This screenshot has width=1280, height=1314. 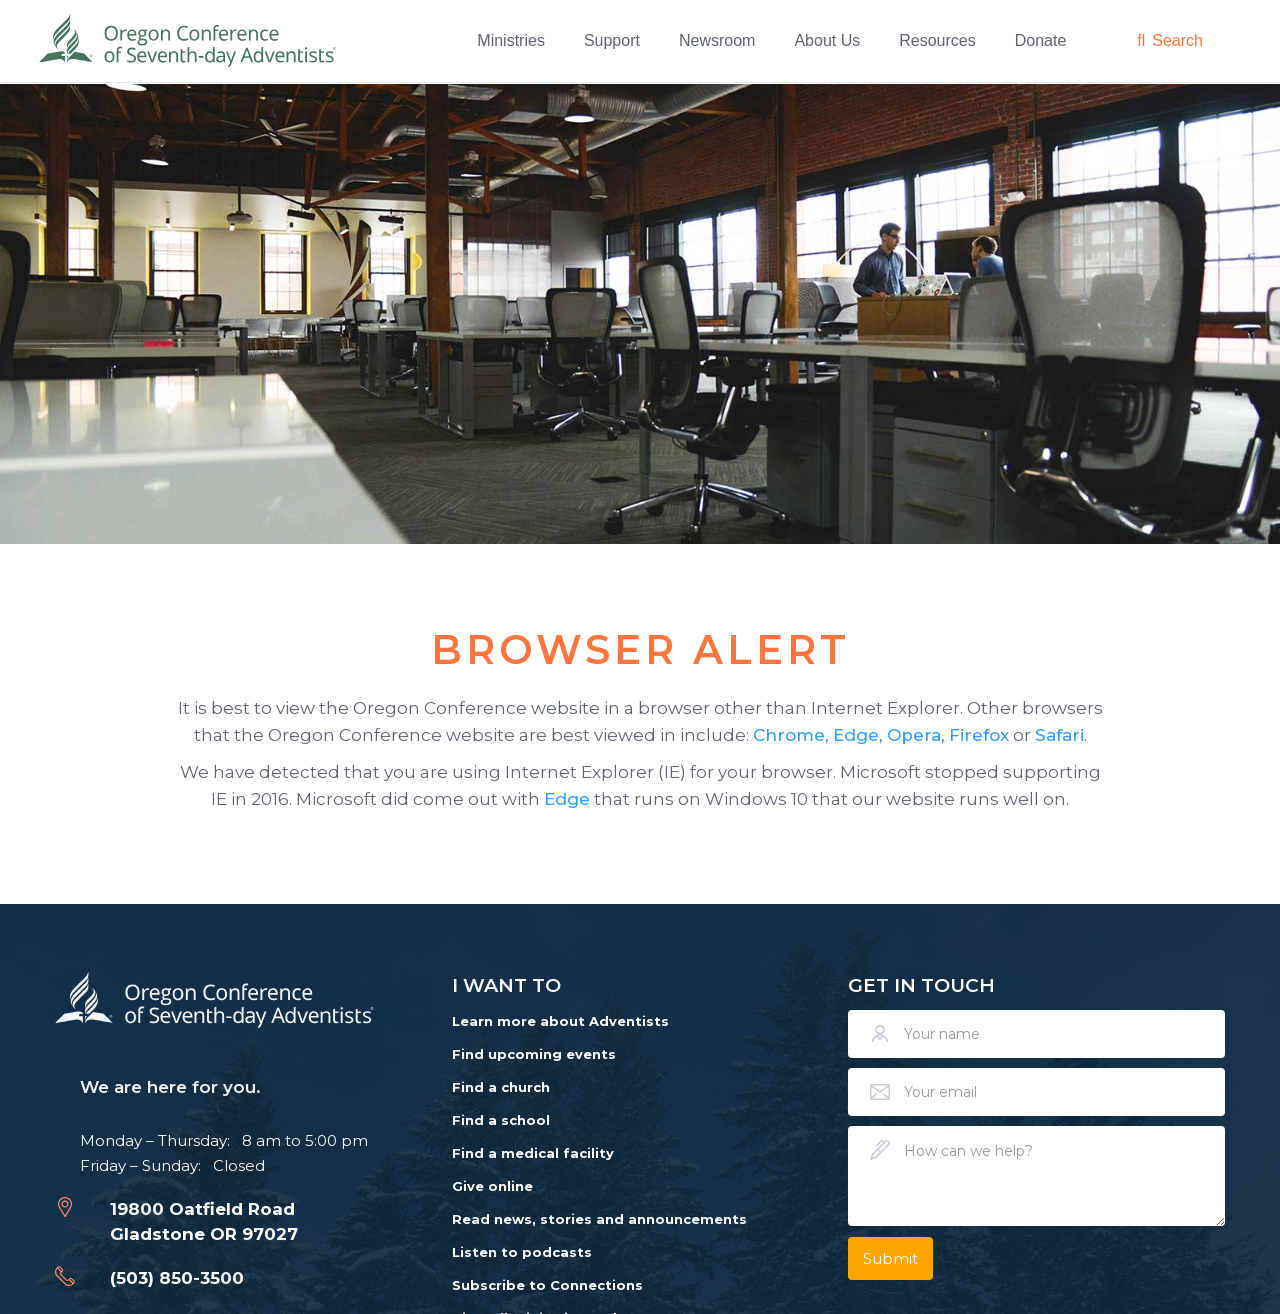 What do you see at coordinates (599, 1219) in the screenshot?
I see `Read news, stories and announcements` at bounding box center [599, 1219].